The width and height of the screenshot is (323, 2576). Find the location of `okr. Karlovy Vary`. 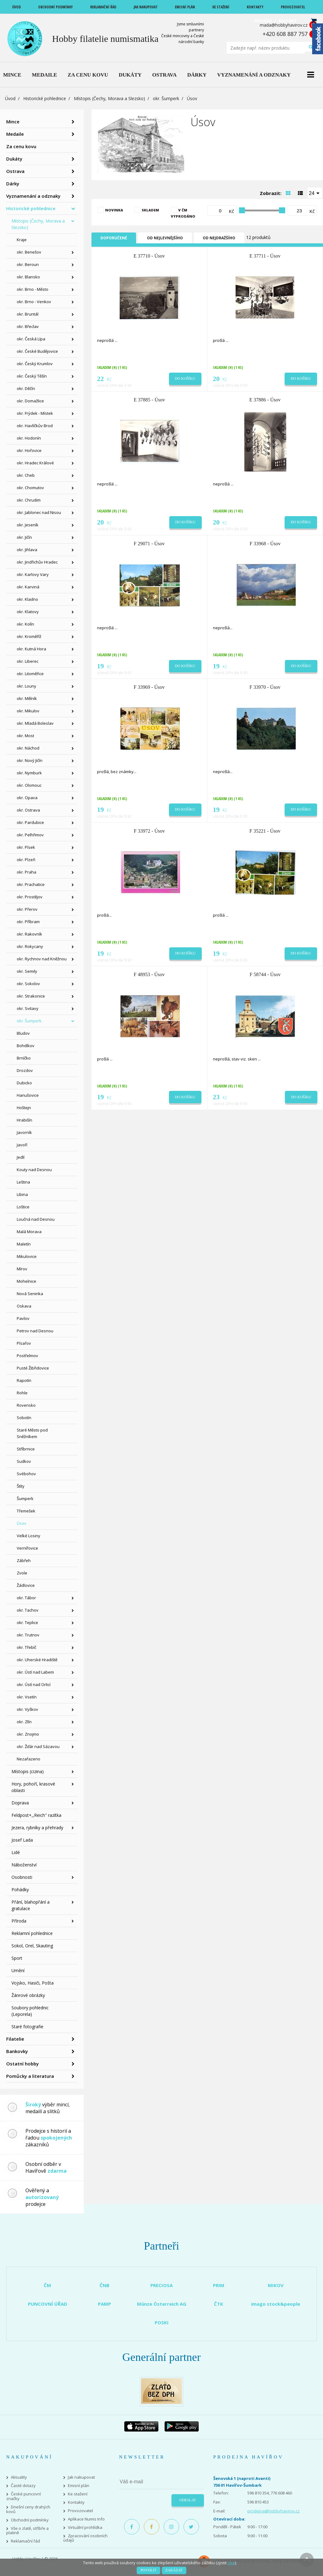

okr. Karlovy Vary is located at coordinates (33, 574).